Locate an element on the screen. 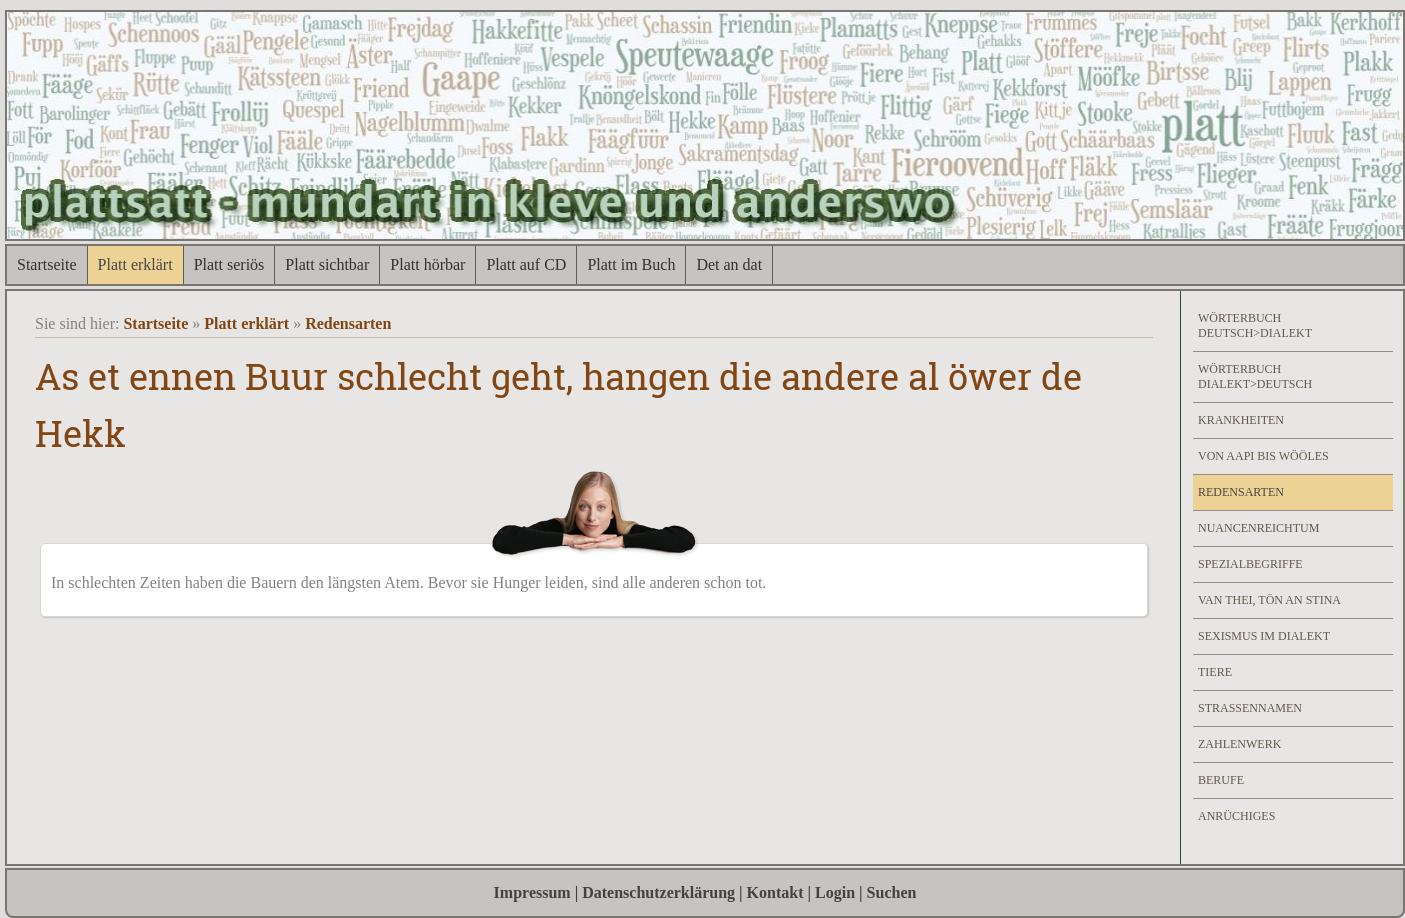  Platt erklärt is located at coordinates (135, 264).